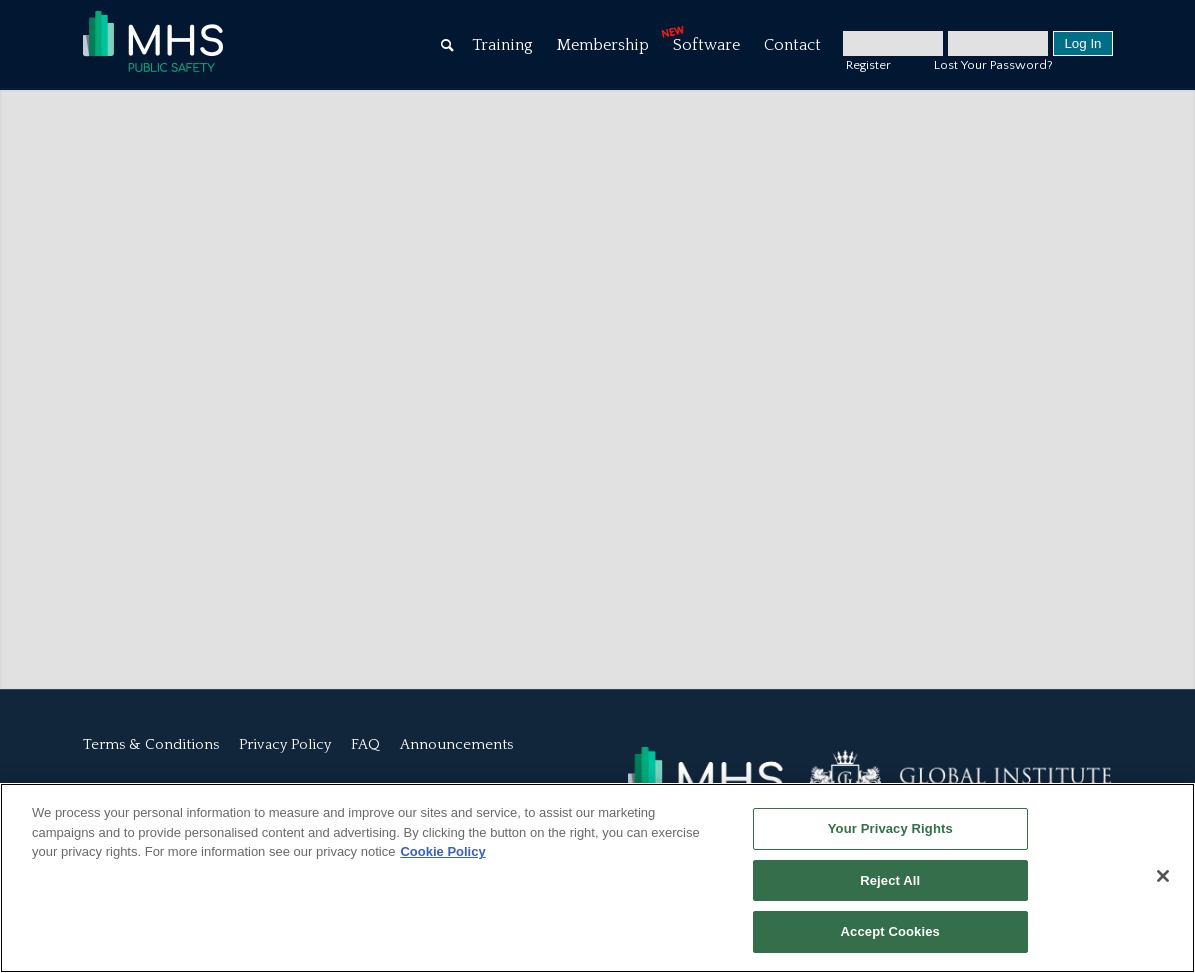 This screenshot has width=1195, height=973. Describe the element at coordinates (890, 828) in the screenshot. I see `Your Privacy Rights` at that location.